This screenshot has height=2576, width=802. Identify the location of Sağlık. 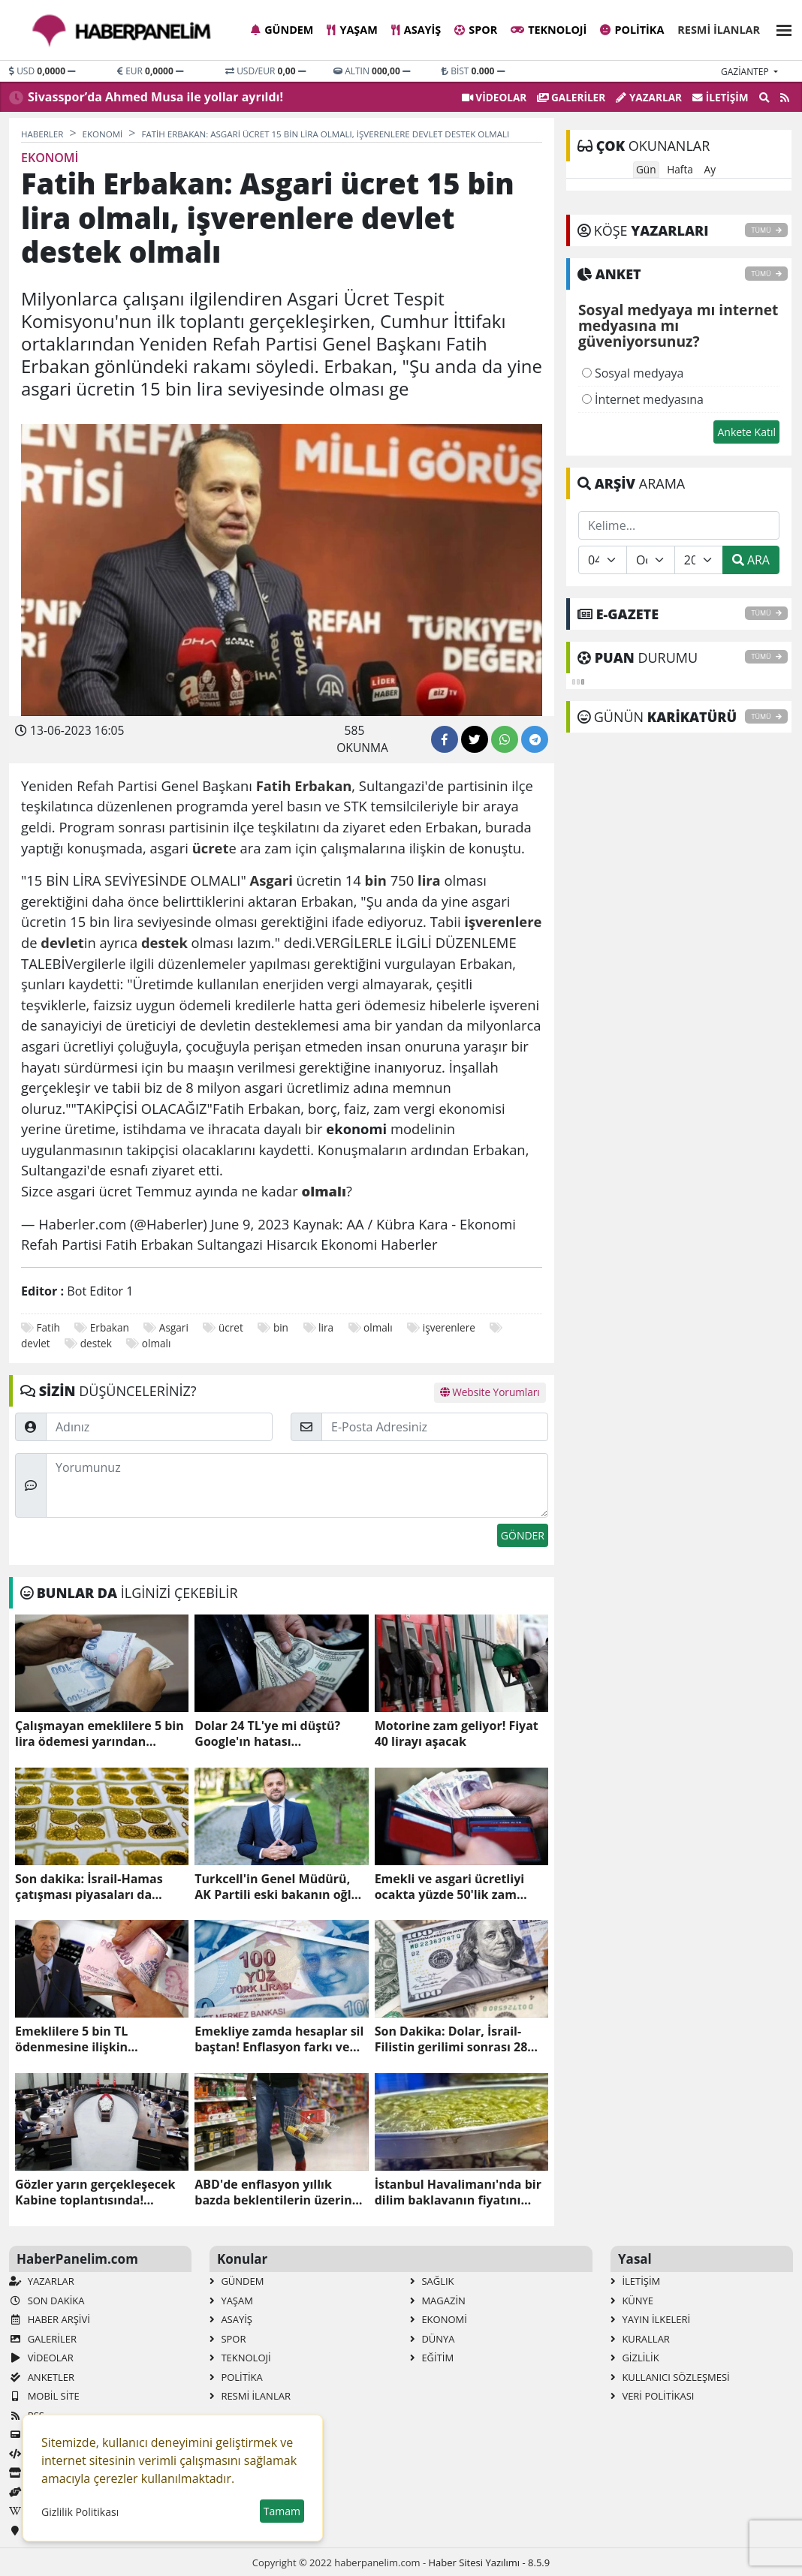
(432, 2281).